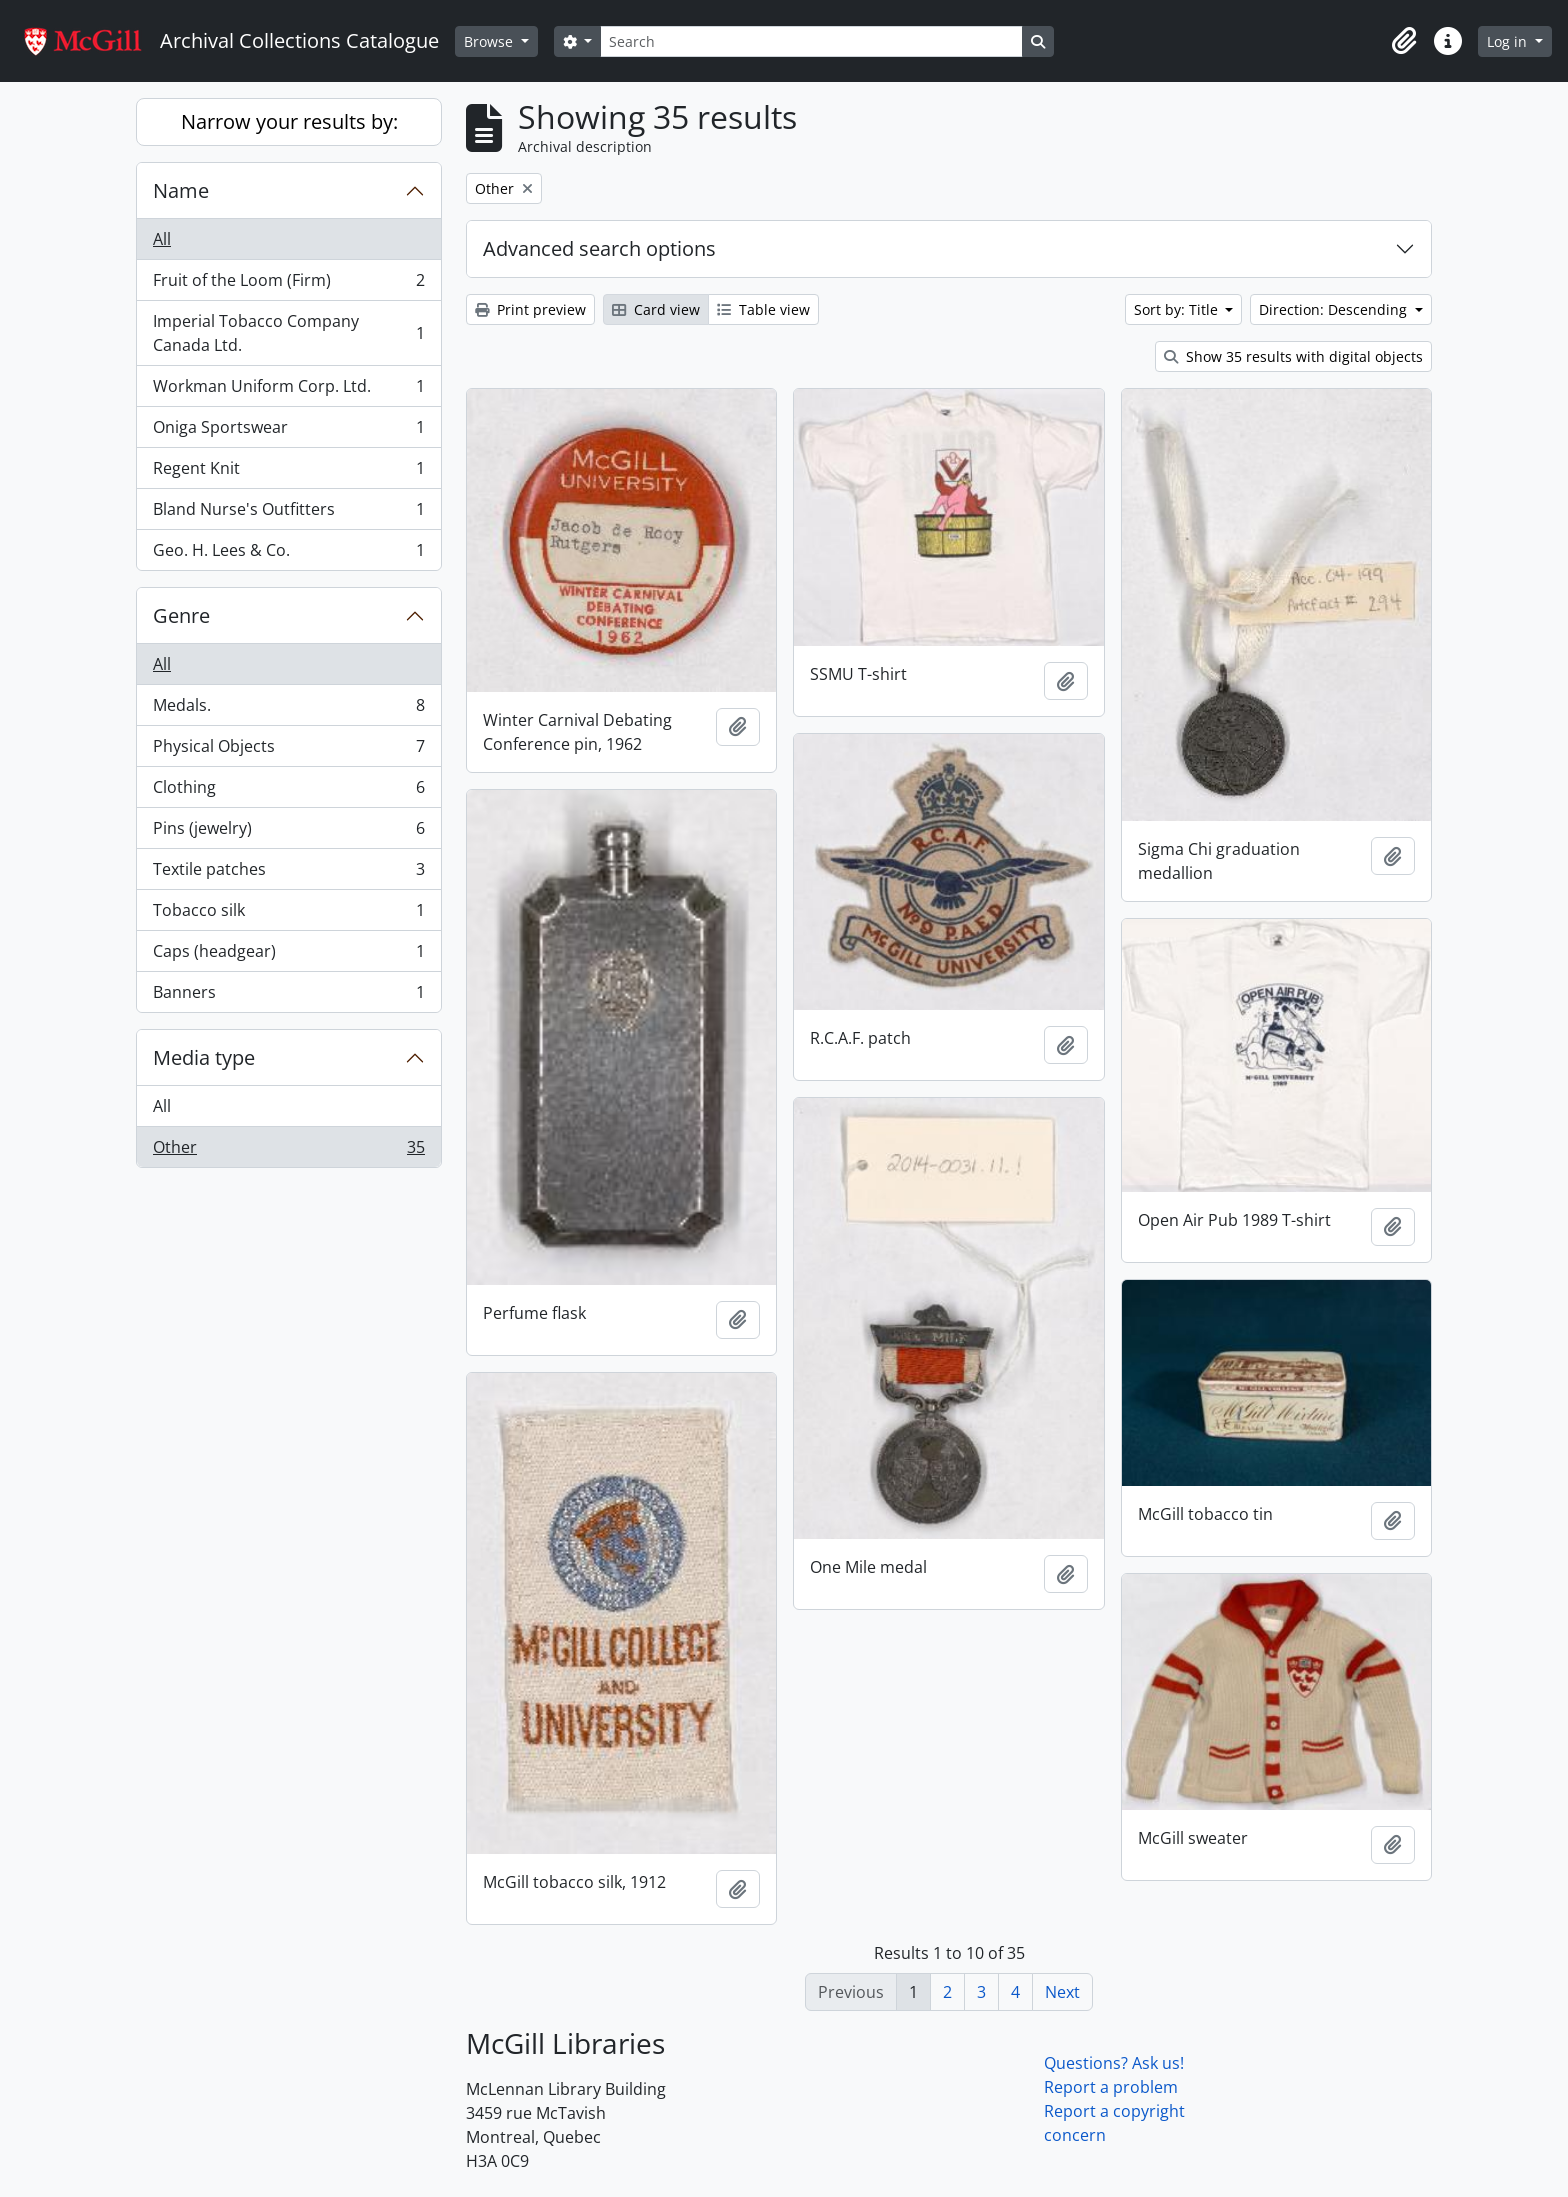 Image resolution: width=1568 pixels, height=2197 pixels. What do you see at coordinates (599, 248) in the screenshot?
I see `Advanced search options` at bounding box center [599, 248].